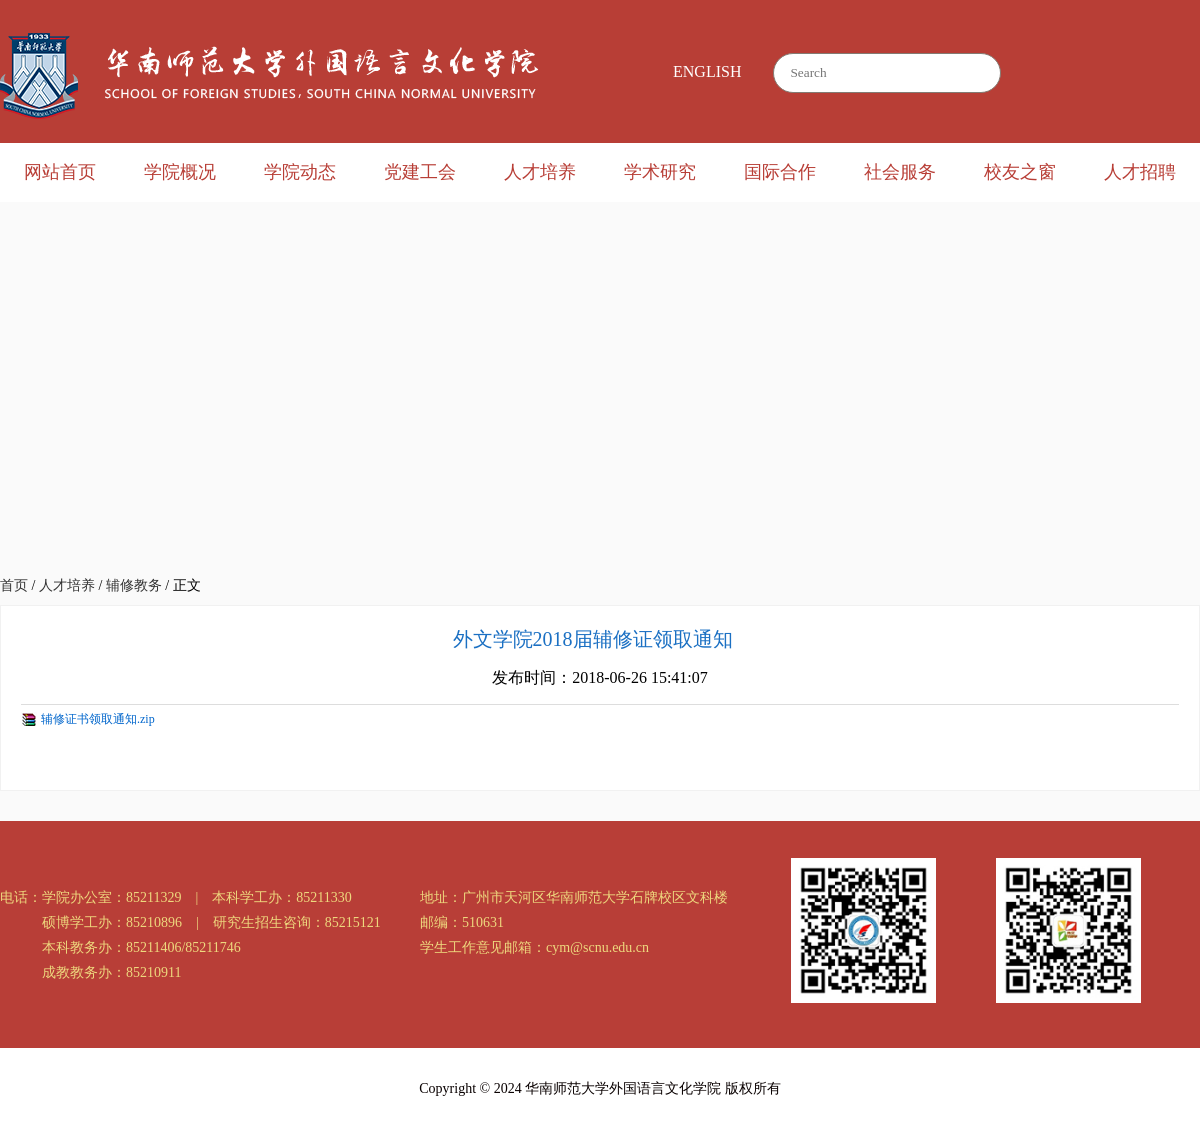  What do you see at coordinates (660, 172) in the screenshot?
I see `学术研究` at bounding box center [660, 172].